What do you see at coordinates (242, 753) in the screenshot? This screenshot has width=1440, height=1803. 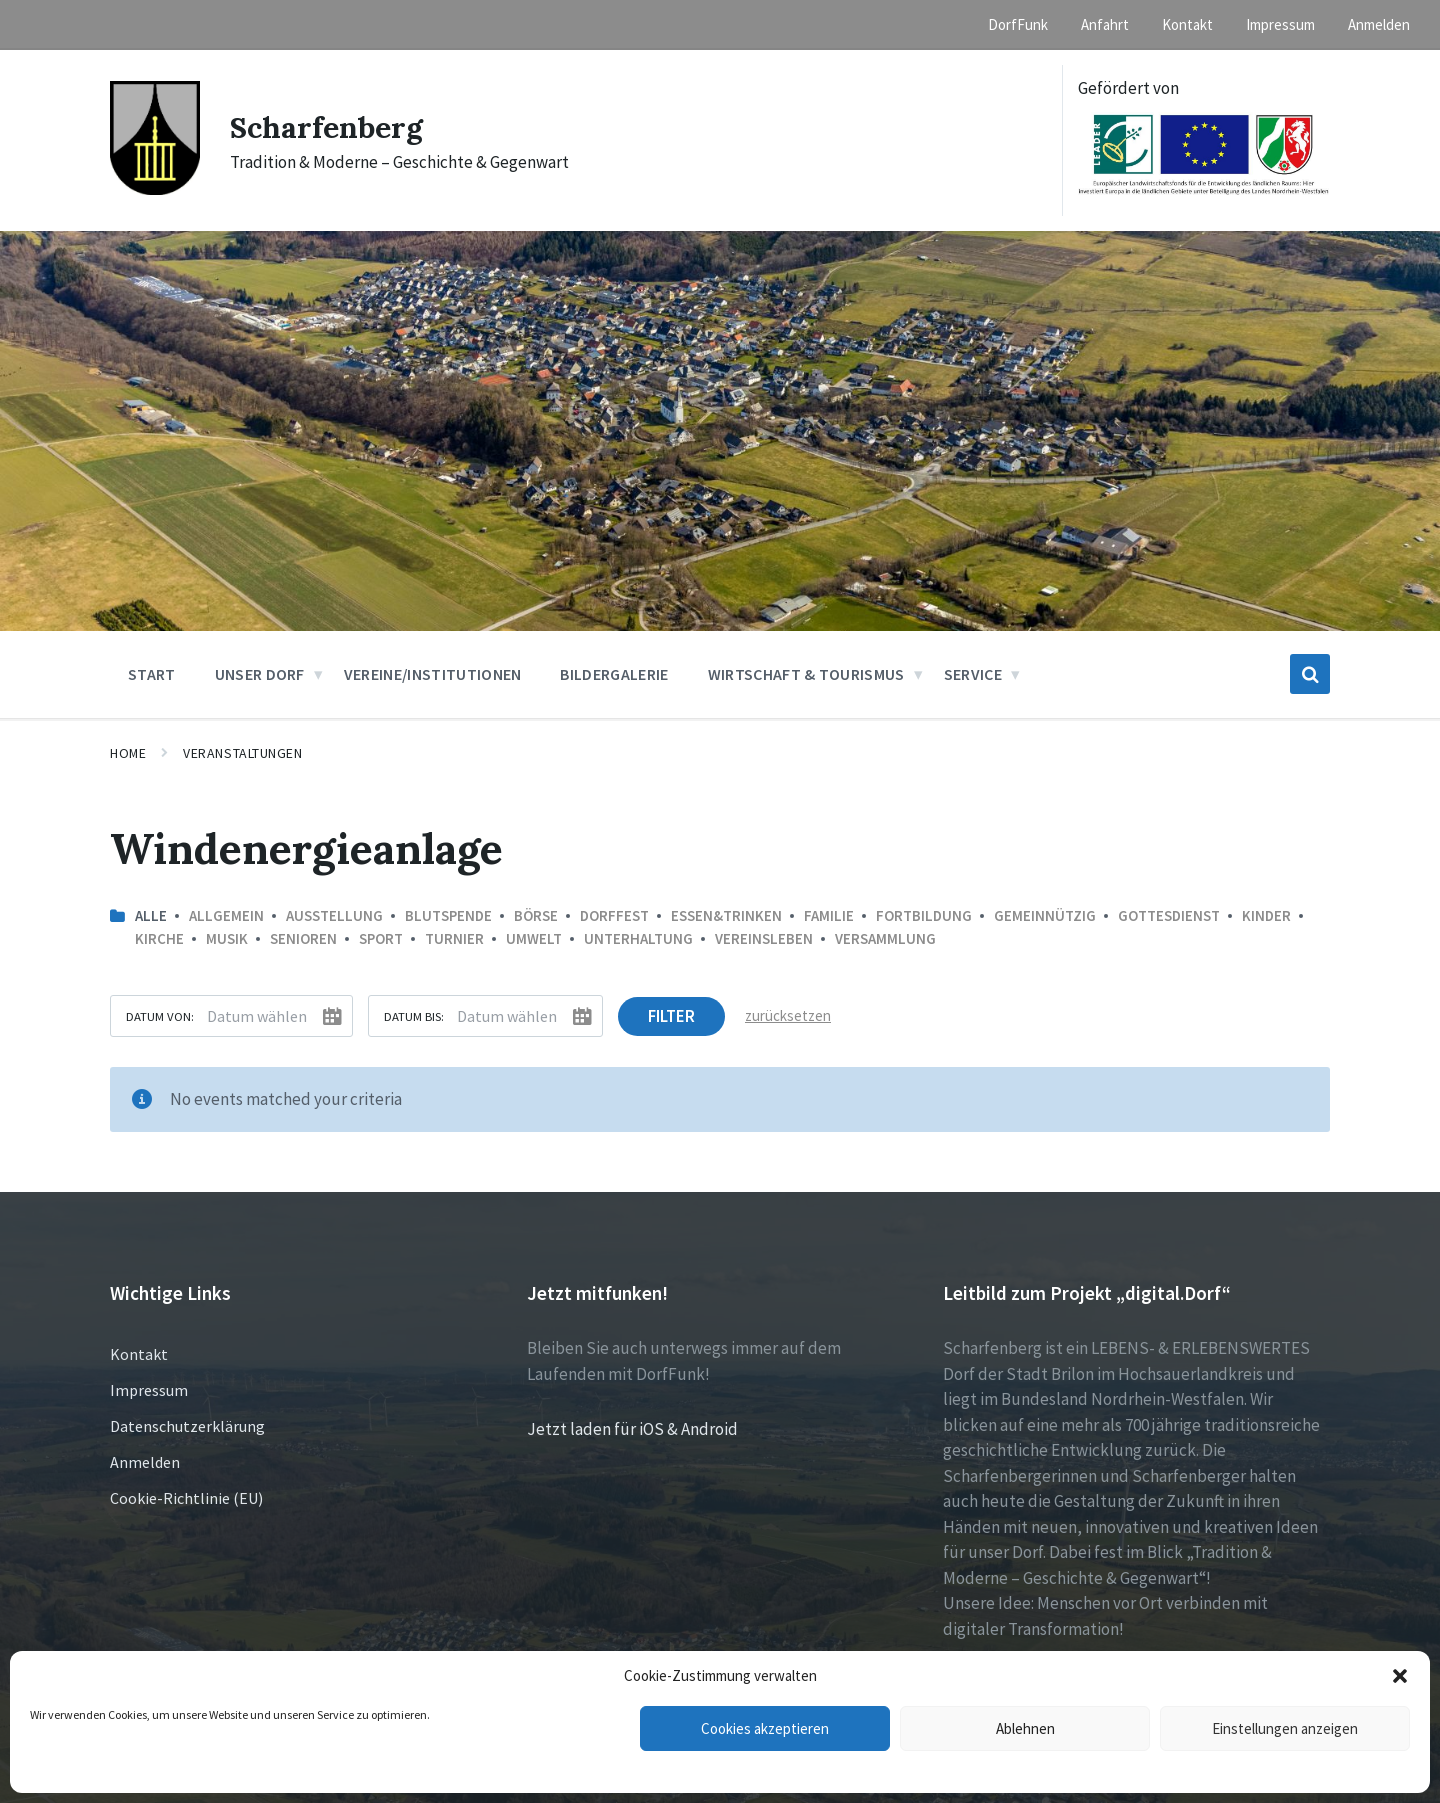 I see `Veranstaltungen` at bounding box center [242, 753].